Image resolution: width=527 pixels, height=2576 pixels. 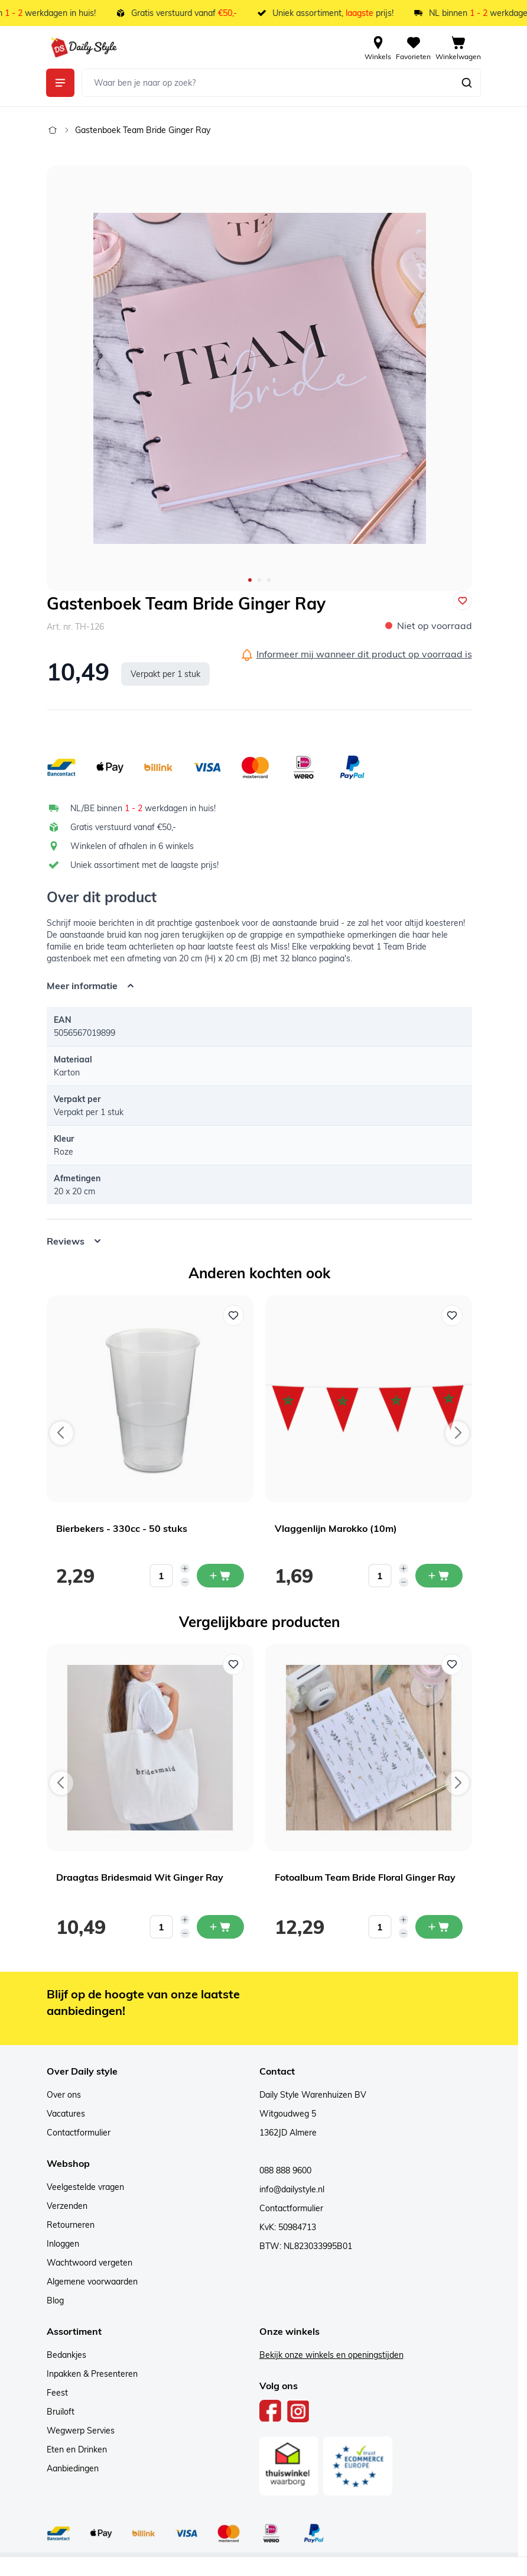 I want to click on [Voeg toe aan verlanglijst Bierbekers - 330cc - 50 stuks], so click(x=233, y=1315).